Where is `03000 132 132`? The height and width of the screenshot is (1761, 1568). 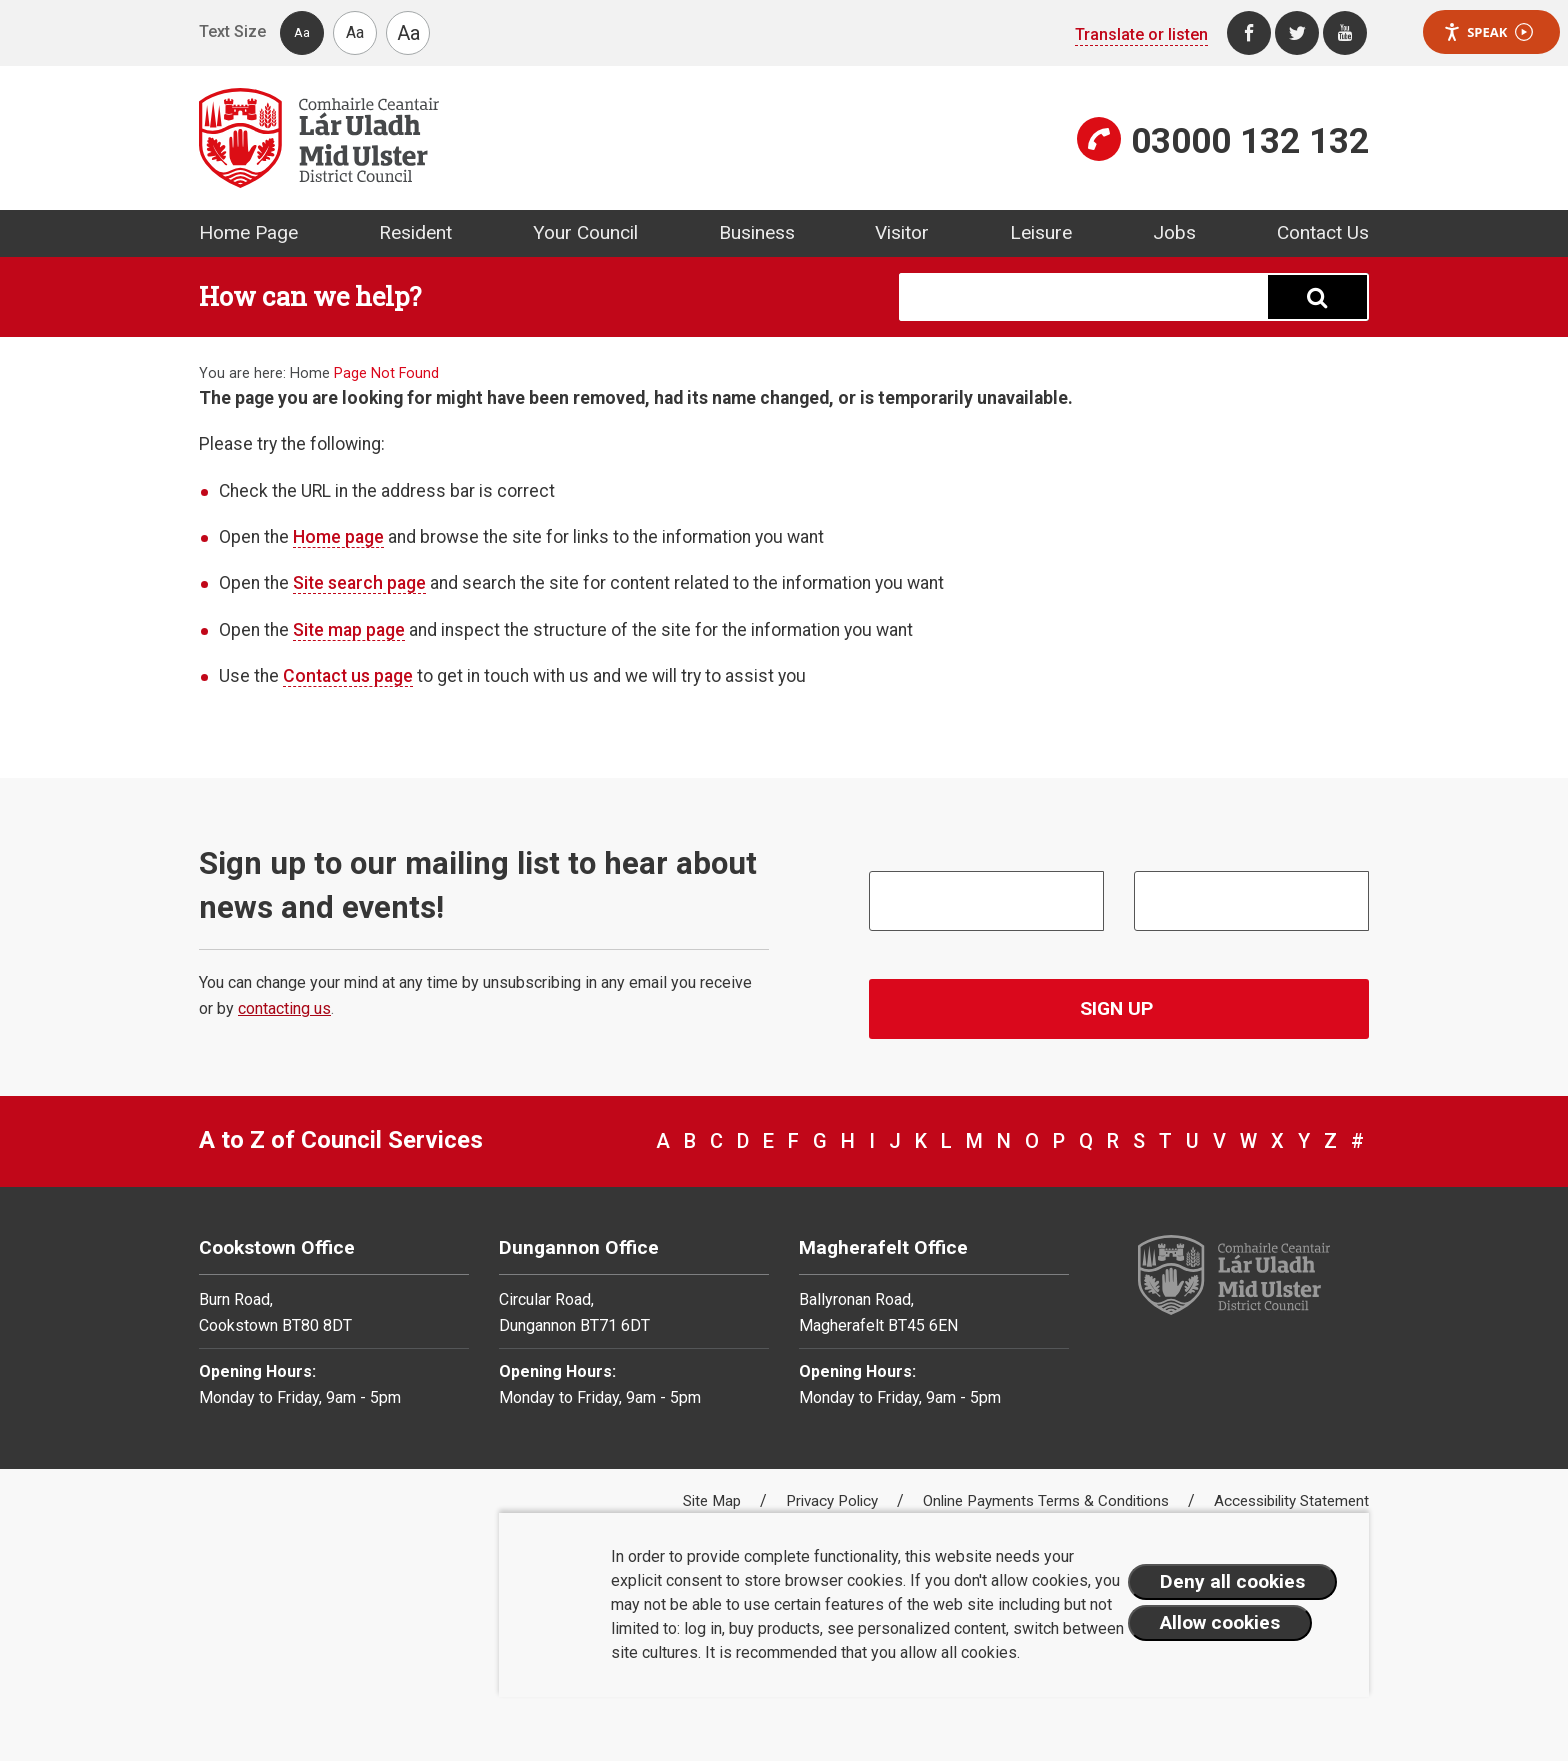
03000 132 132 is located at coordinates (1250, 141).